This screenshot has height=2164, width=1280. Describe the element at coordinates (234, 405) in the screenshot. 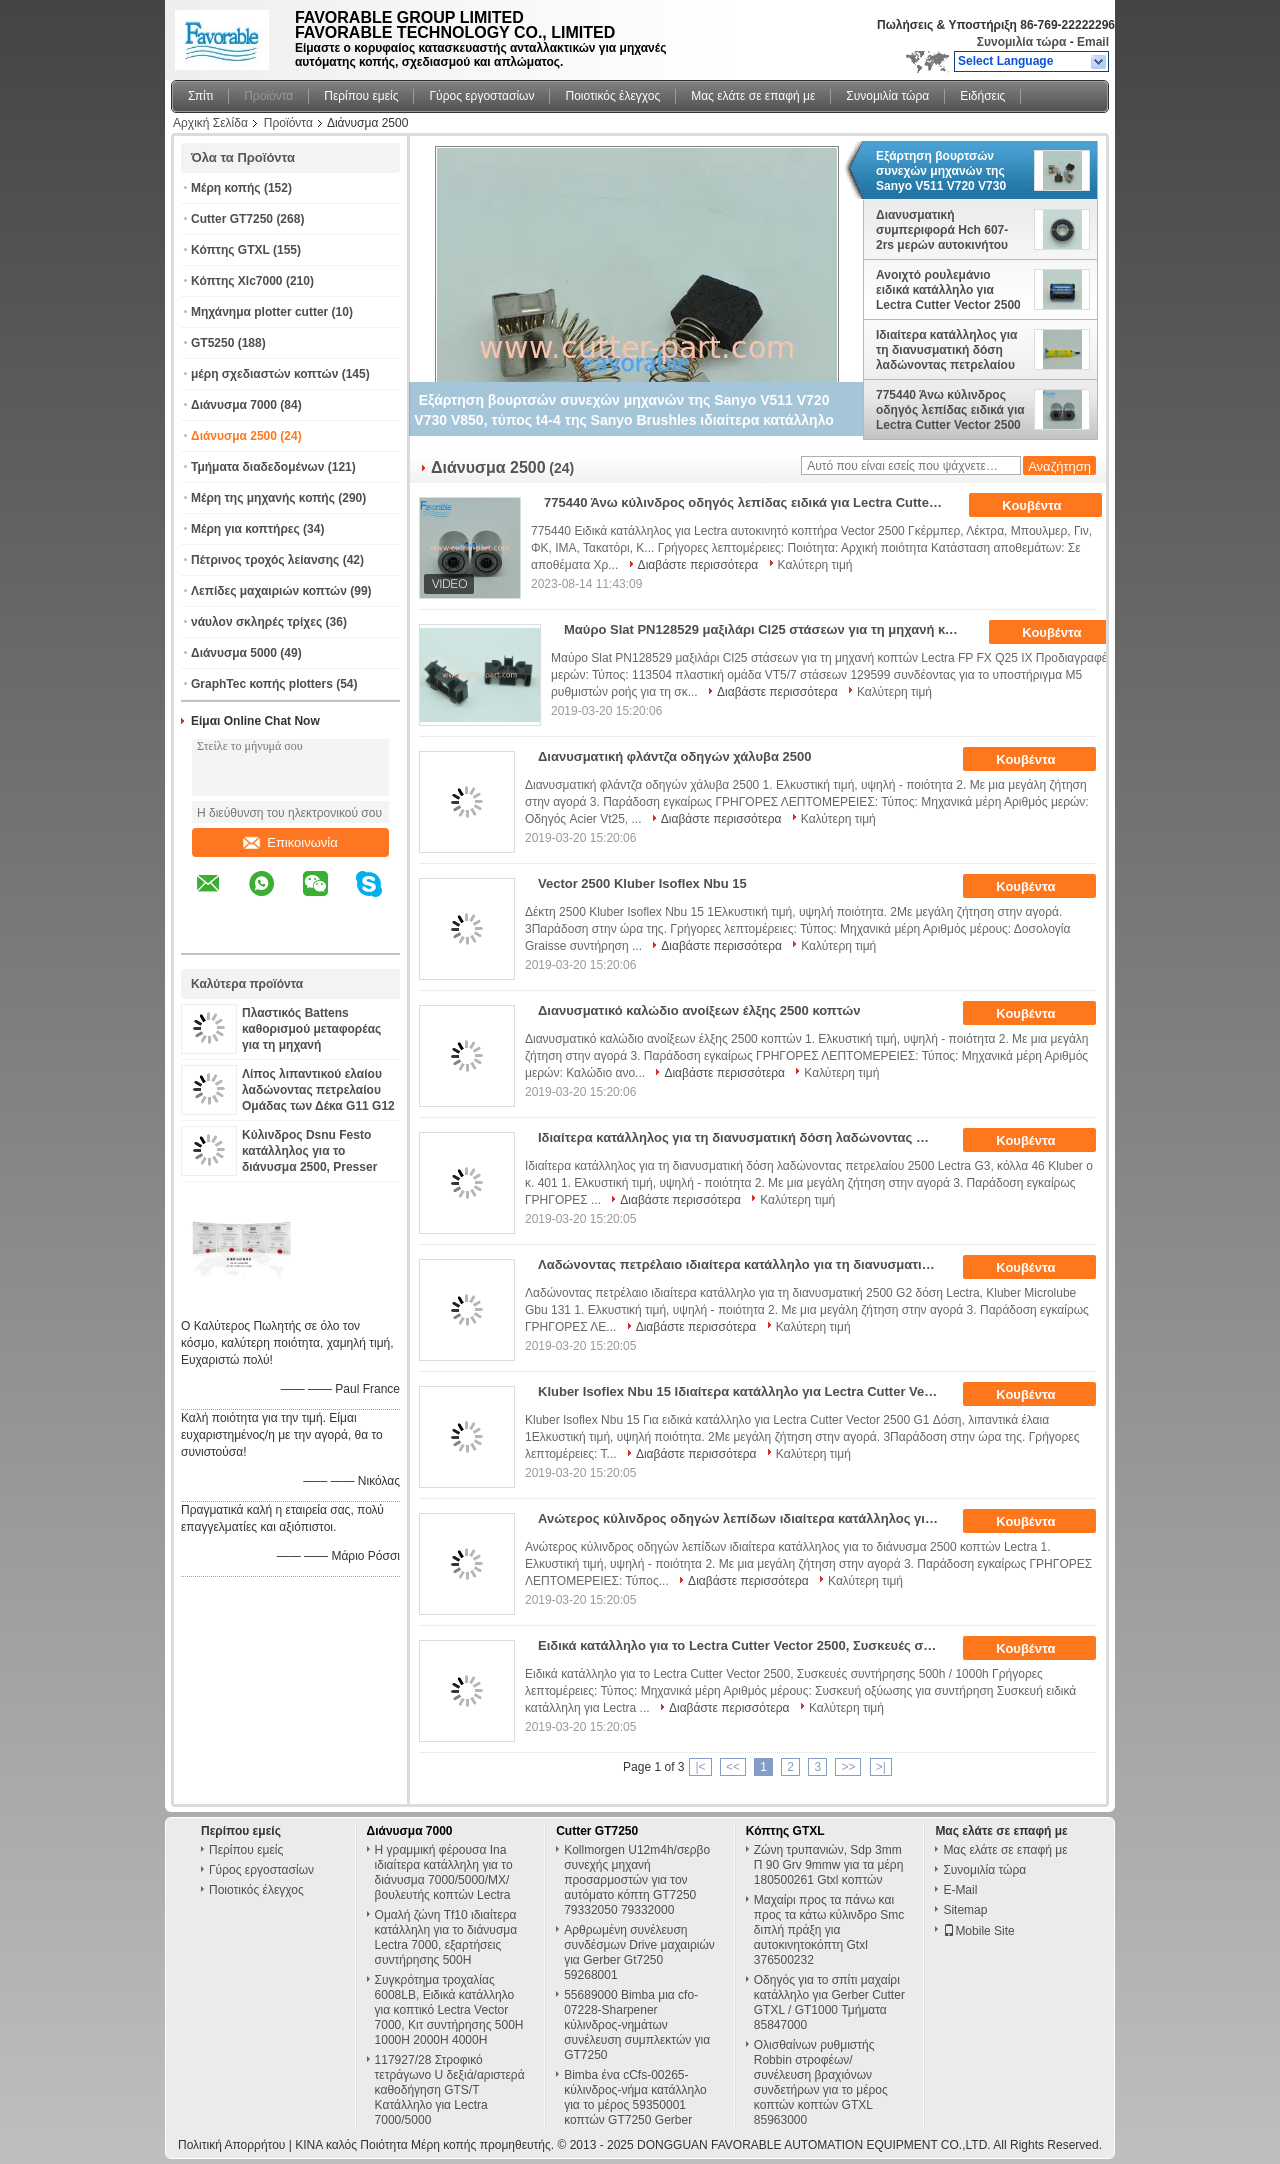

I see `Διάνυσμα 7000` at that location.